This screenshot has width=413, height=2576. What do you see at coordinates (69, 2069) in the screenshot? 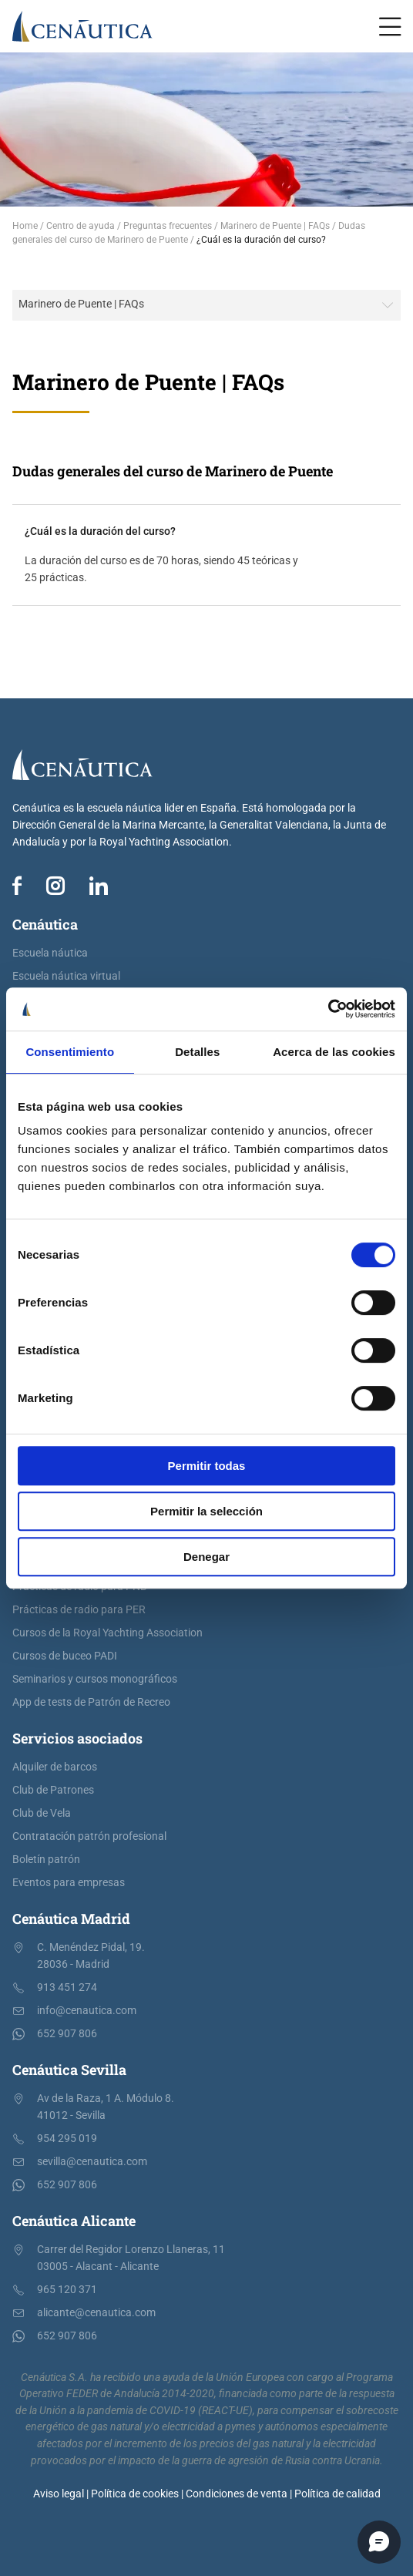
I see `Cenáutica Sevilla` at bounding box center [69, 2069].